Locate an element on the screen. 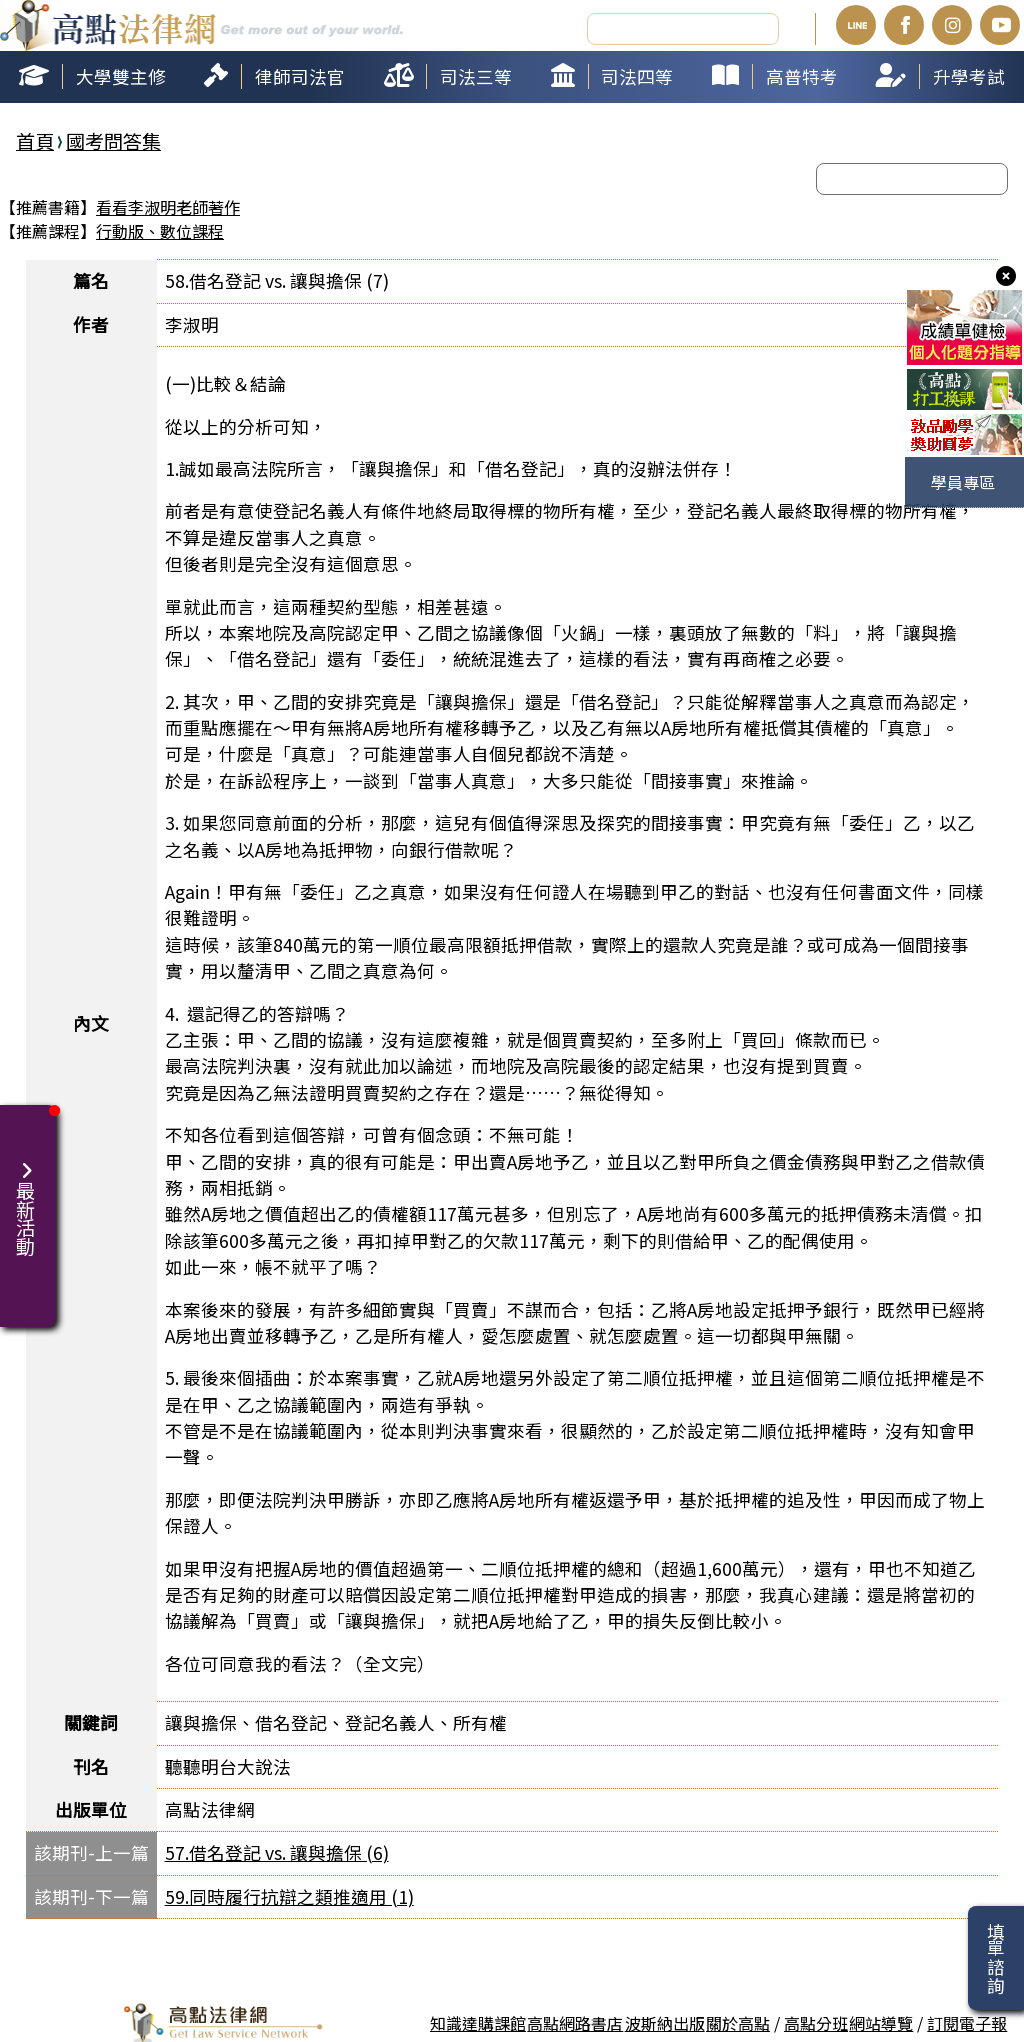  知識達購課館 is located at coordinates (478, 2021).